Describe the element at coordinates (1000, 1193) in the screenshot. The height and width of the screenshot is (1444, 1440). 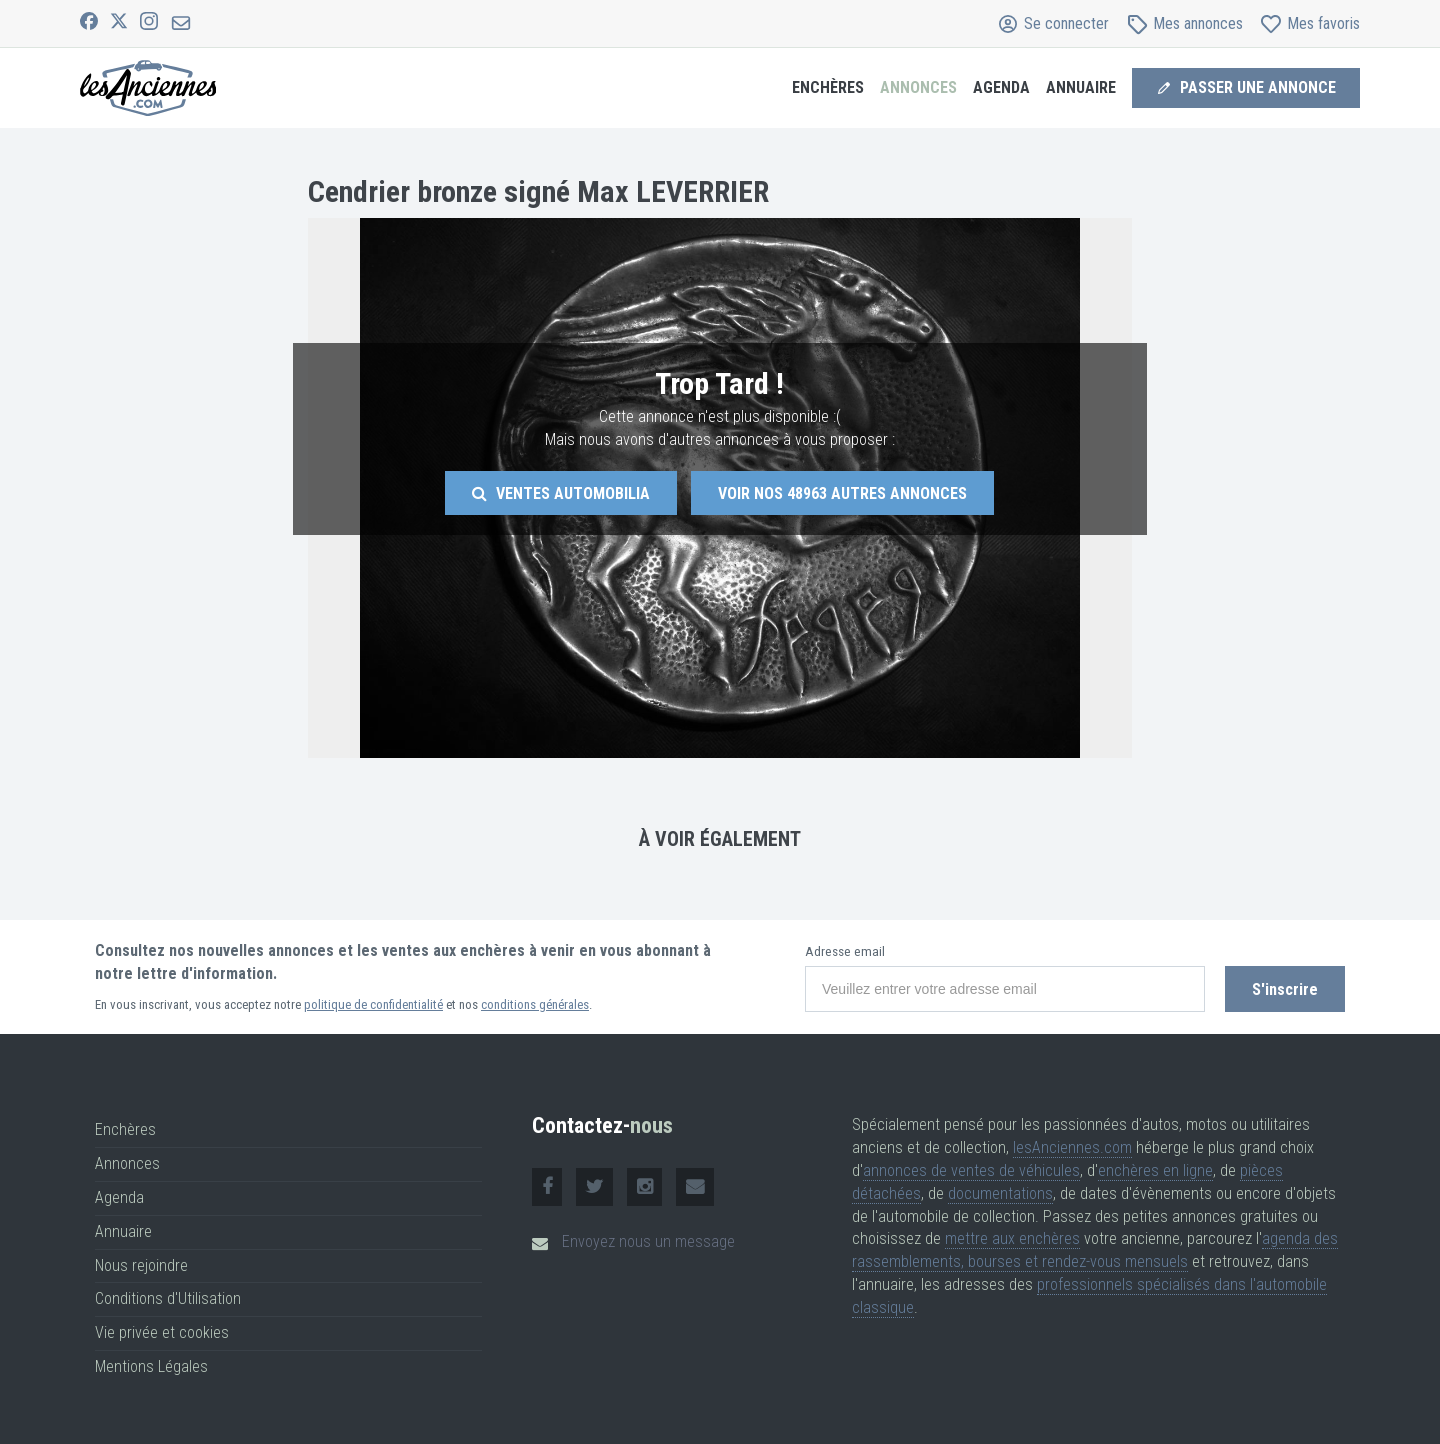
I see `documentations` at that location.